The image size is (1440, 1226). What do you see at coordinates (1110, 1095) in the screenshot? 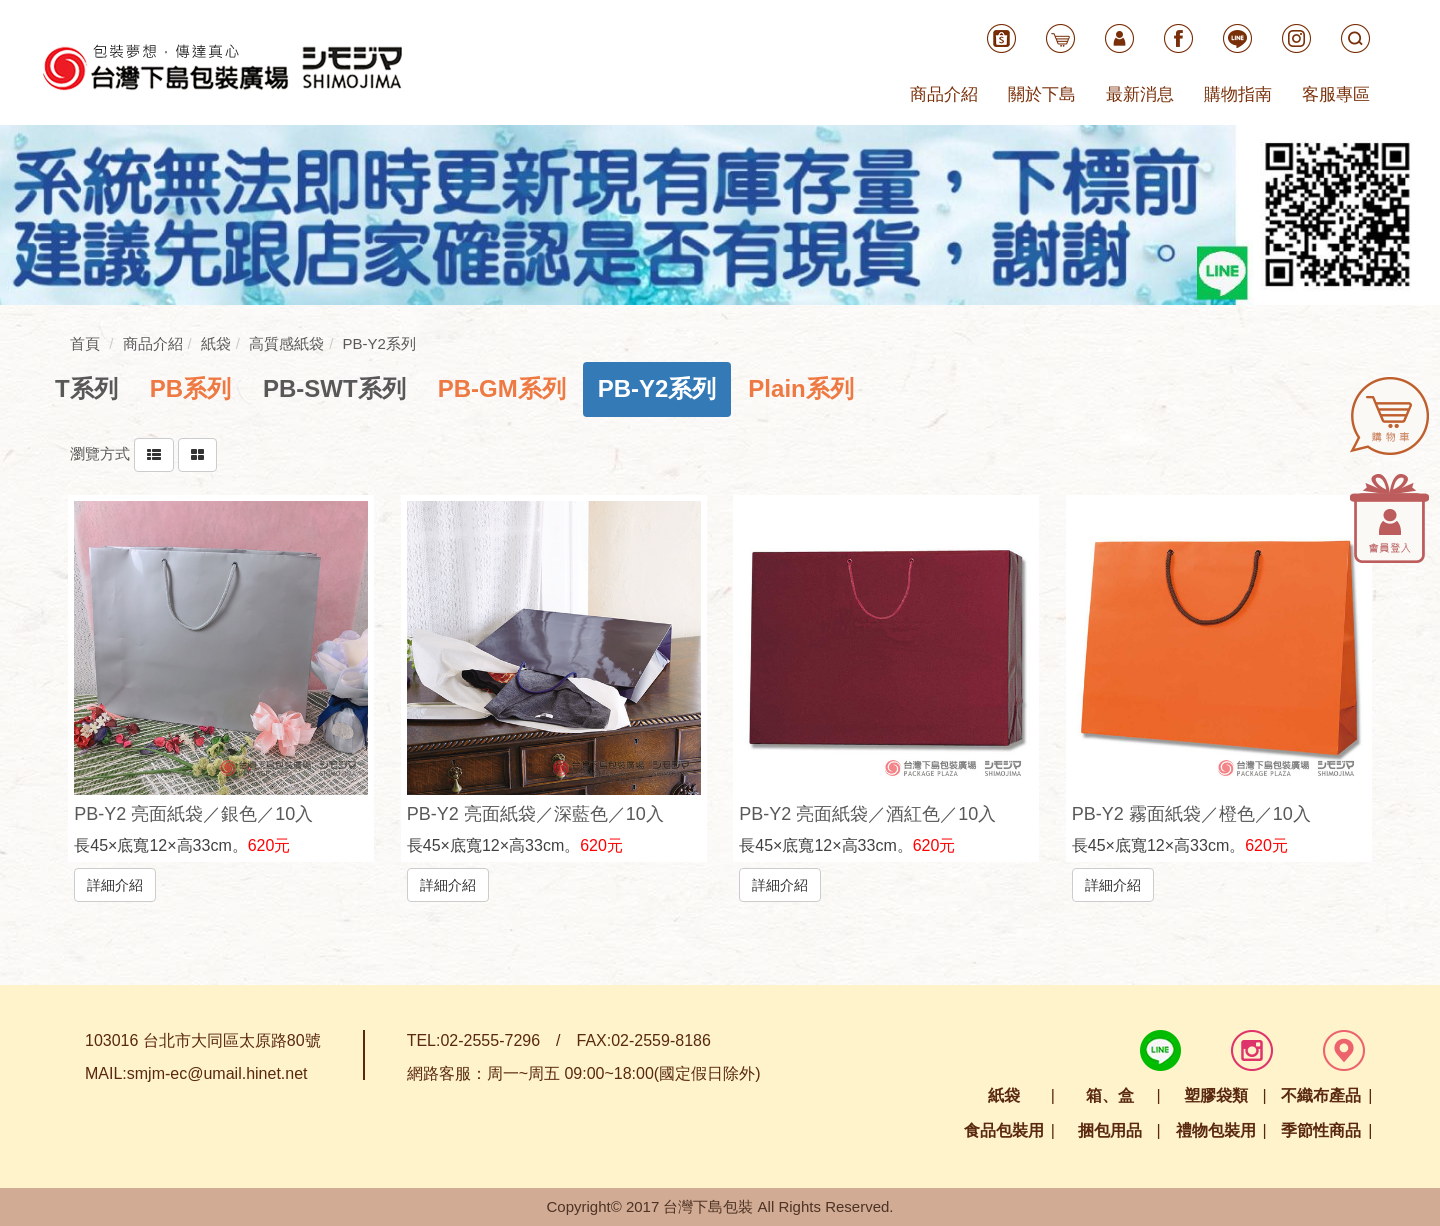
I see `箱、盒` at bounding box center [1110, 1095].